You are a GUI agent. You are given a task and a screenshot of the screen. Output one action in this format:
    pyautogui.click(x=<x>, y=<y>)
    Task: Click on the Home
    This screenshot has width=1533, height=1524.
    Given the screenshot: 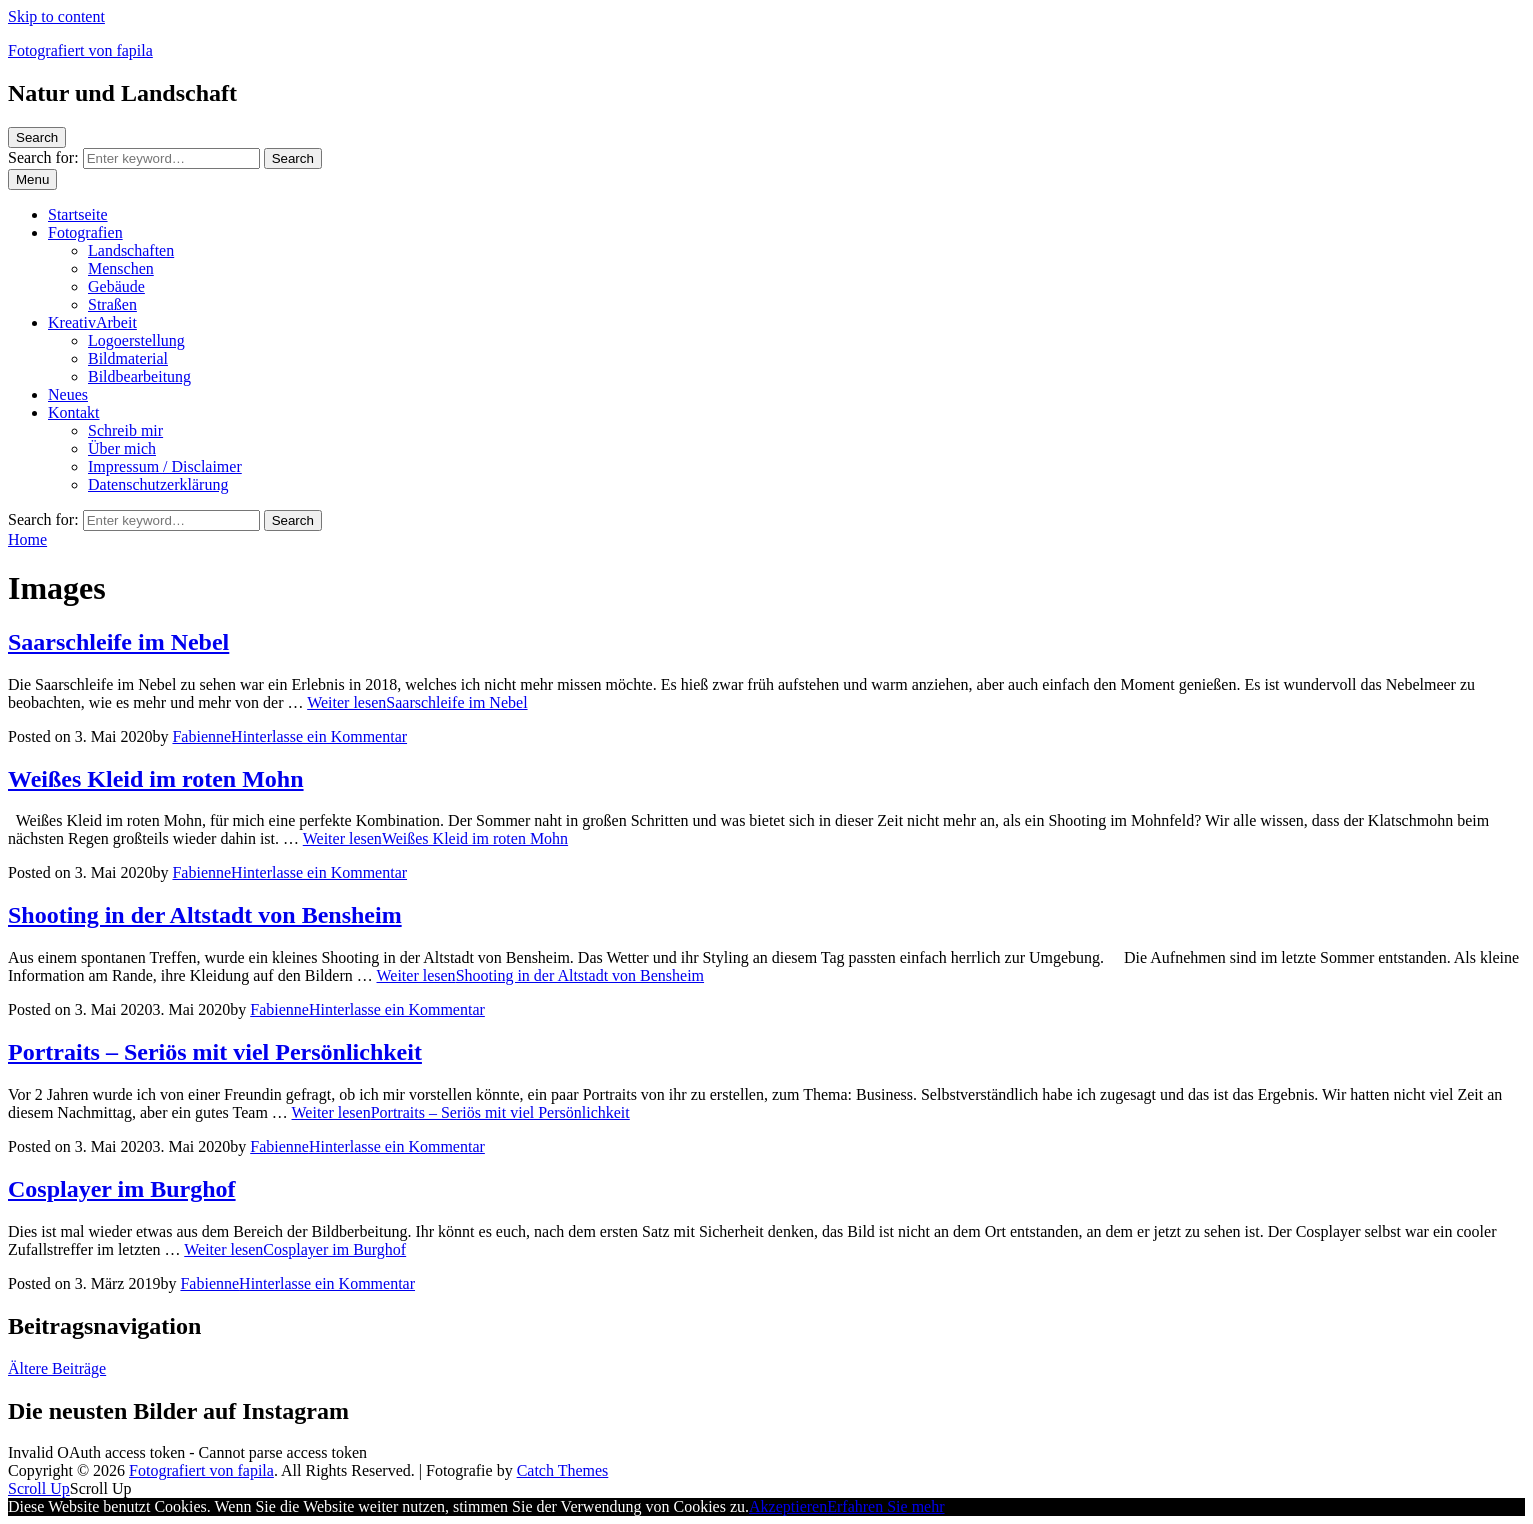 What is the action you would take?
    pyautogui.click(x=27, y=539)
    